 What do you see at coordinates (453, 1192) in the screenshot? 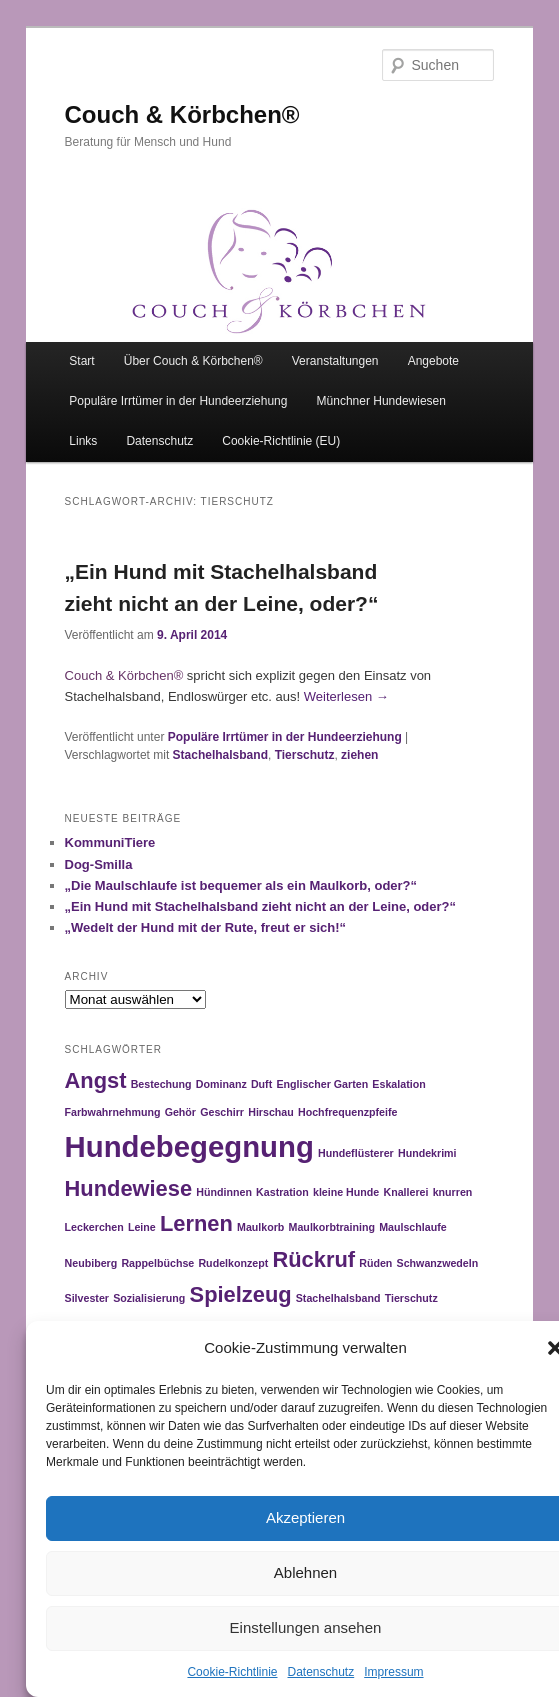
I see `knurren [knurren (1 Eintrag)]` at bounding box center [453, 1192].